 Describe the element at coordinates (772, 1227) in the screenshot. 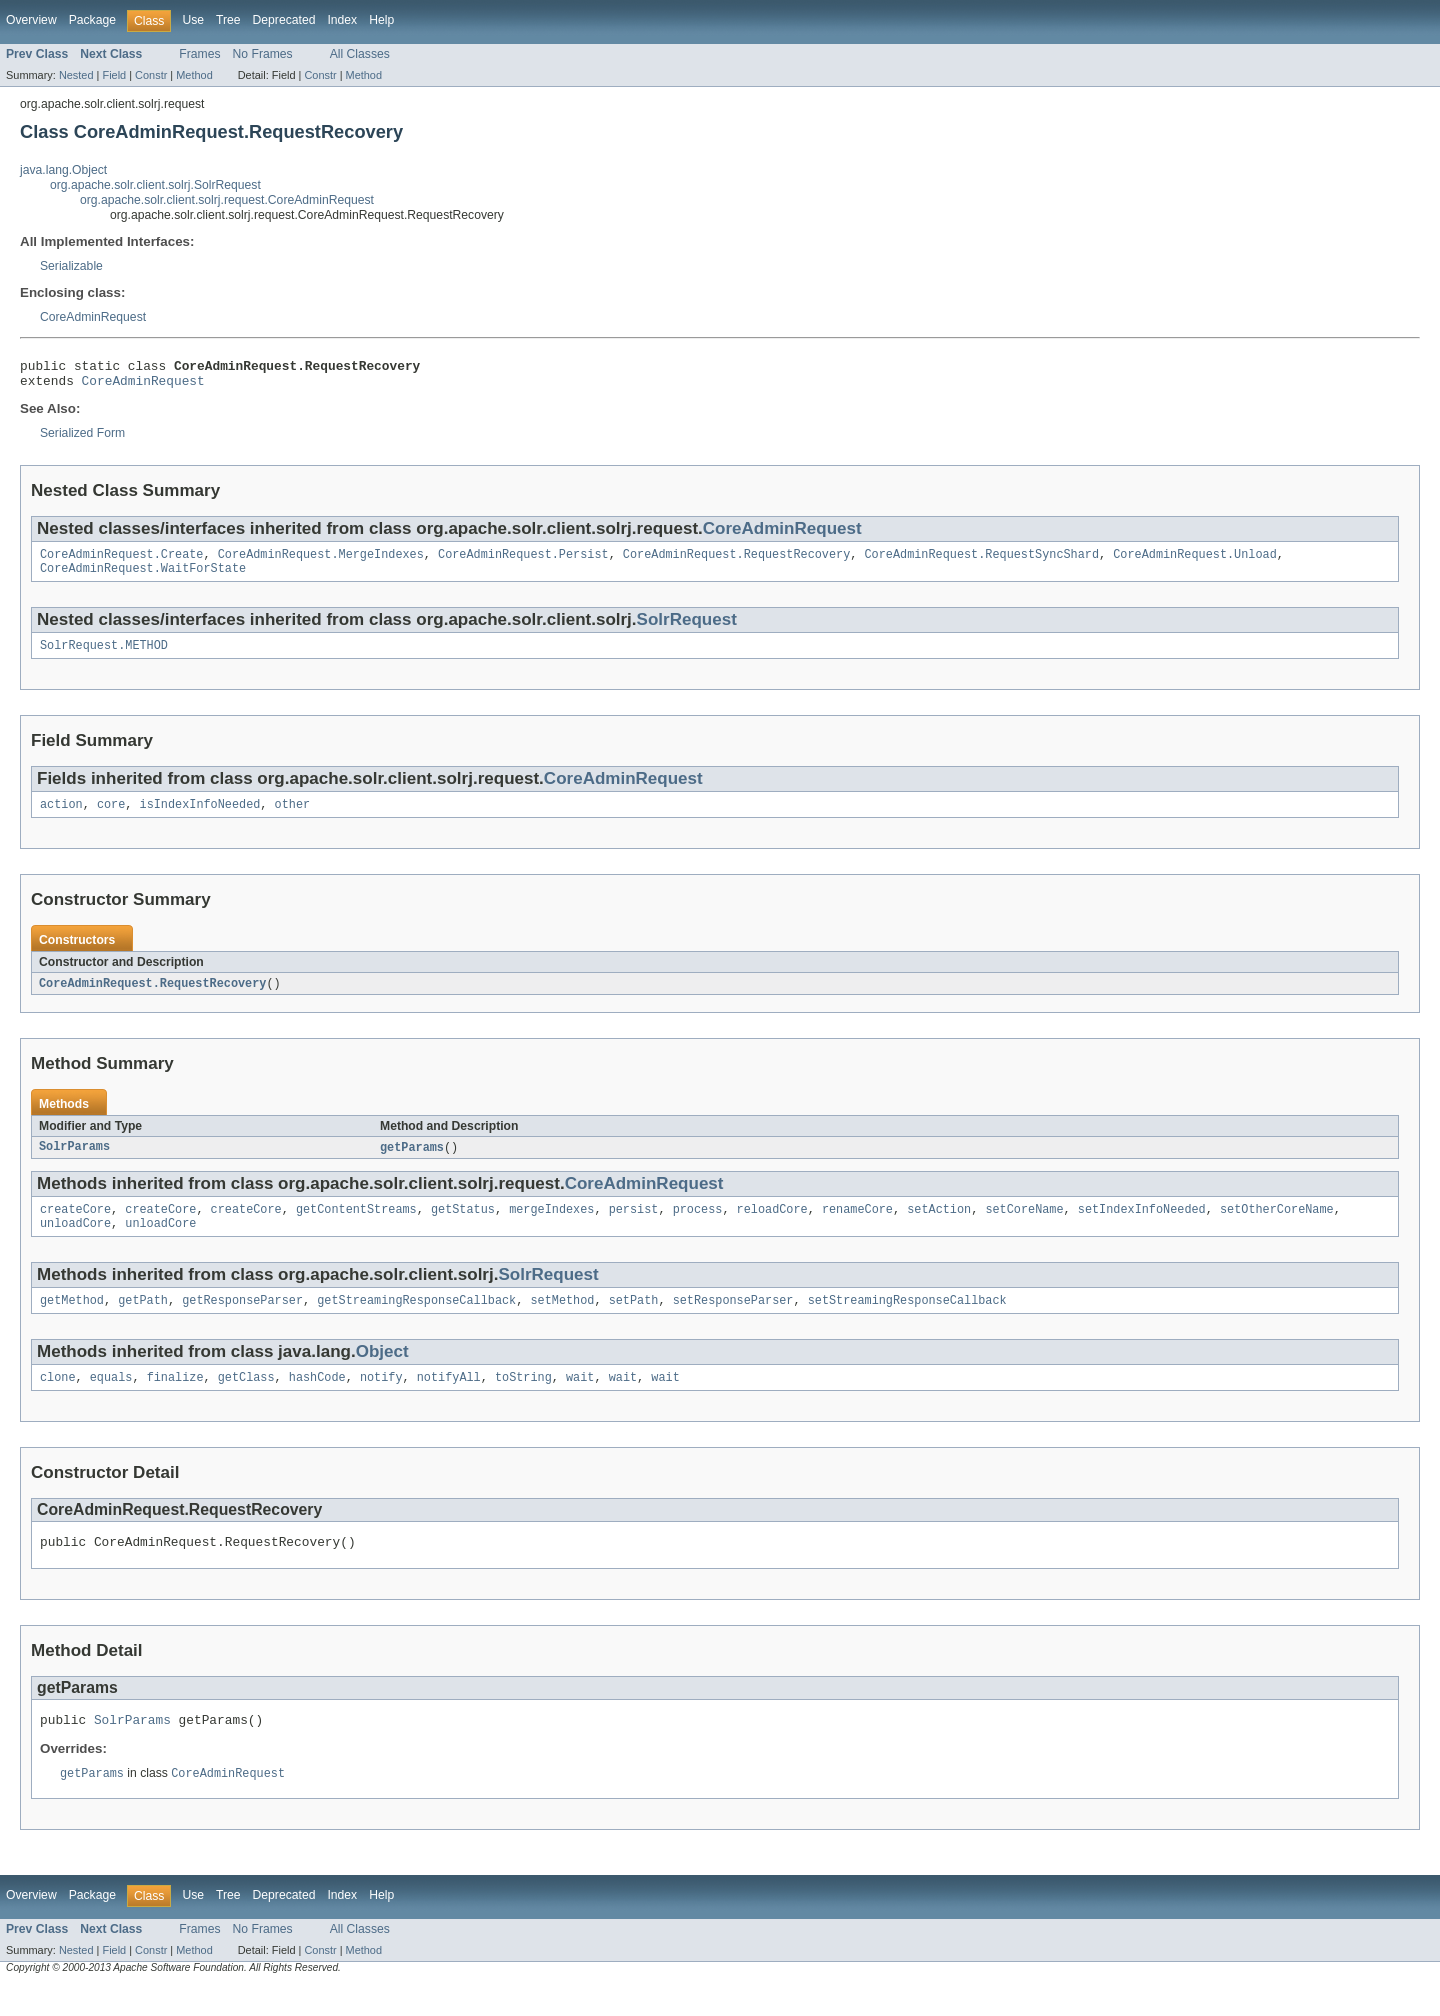

I see `reloadCore` at that location.